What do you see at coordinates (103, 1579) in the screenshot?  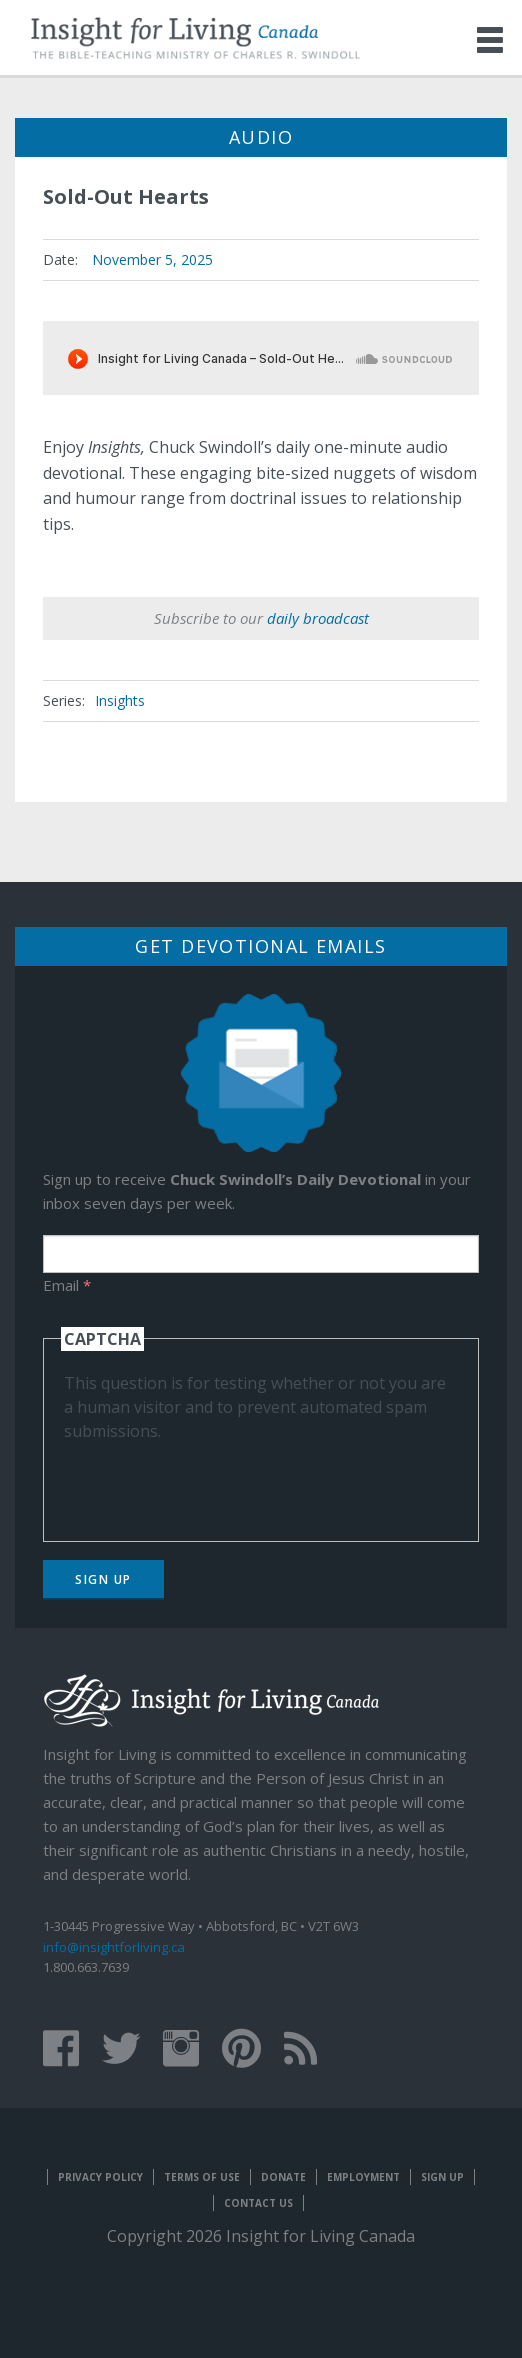 I see `Sign Up` at bounding box center [103, 1579].